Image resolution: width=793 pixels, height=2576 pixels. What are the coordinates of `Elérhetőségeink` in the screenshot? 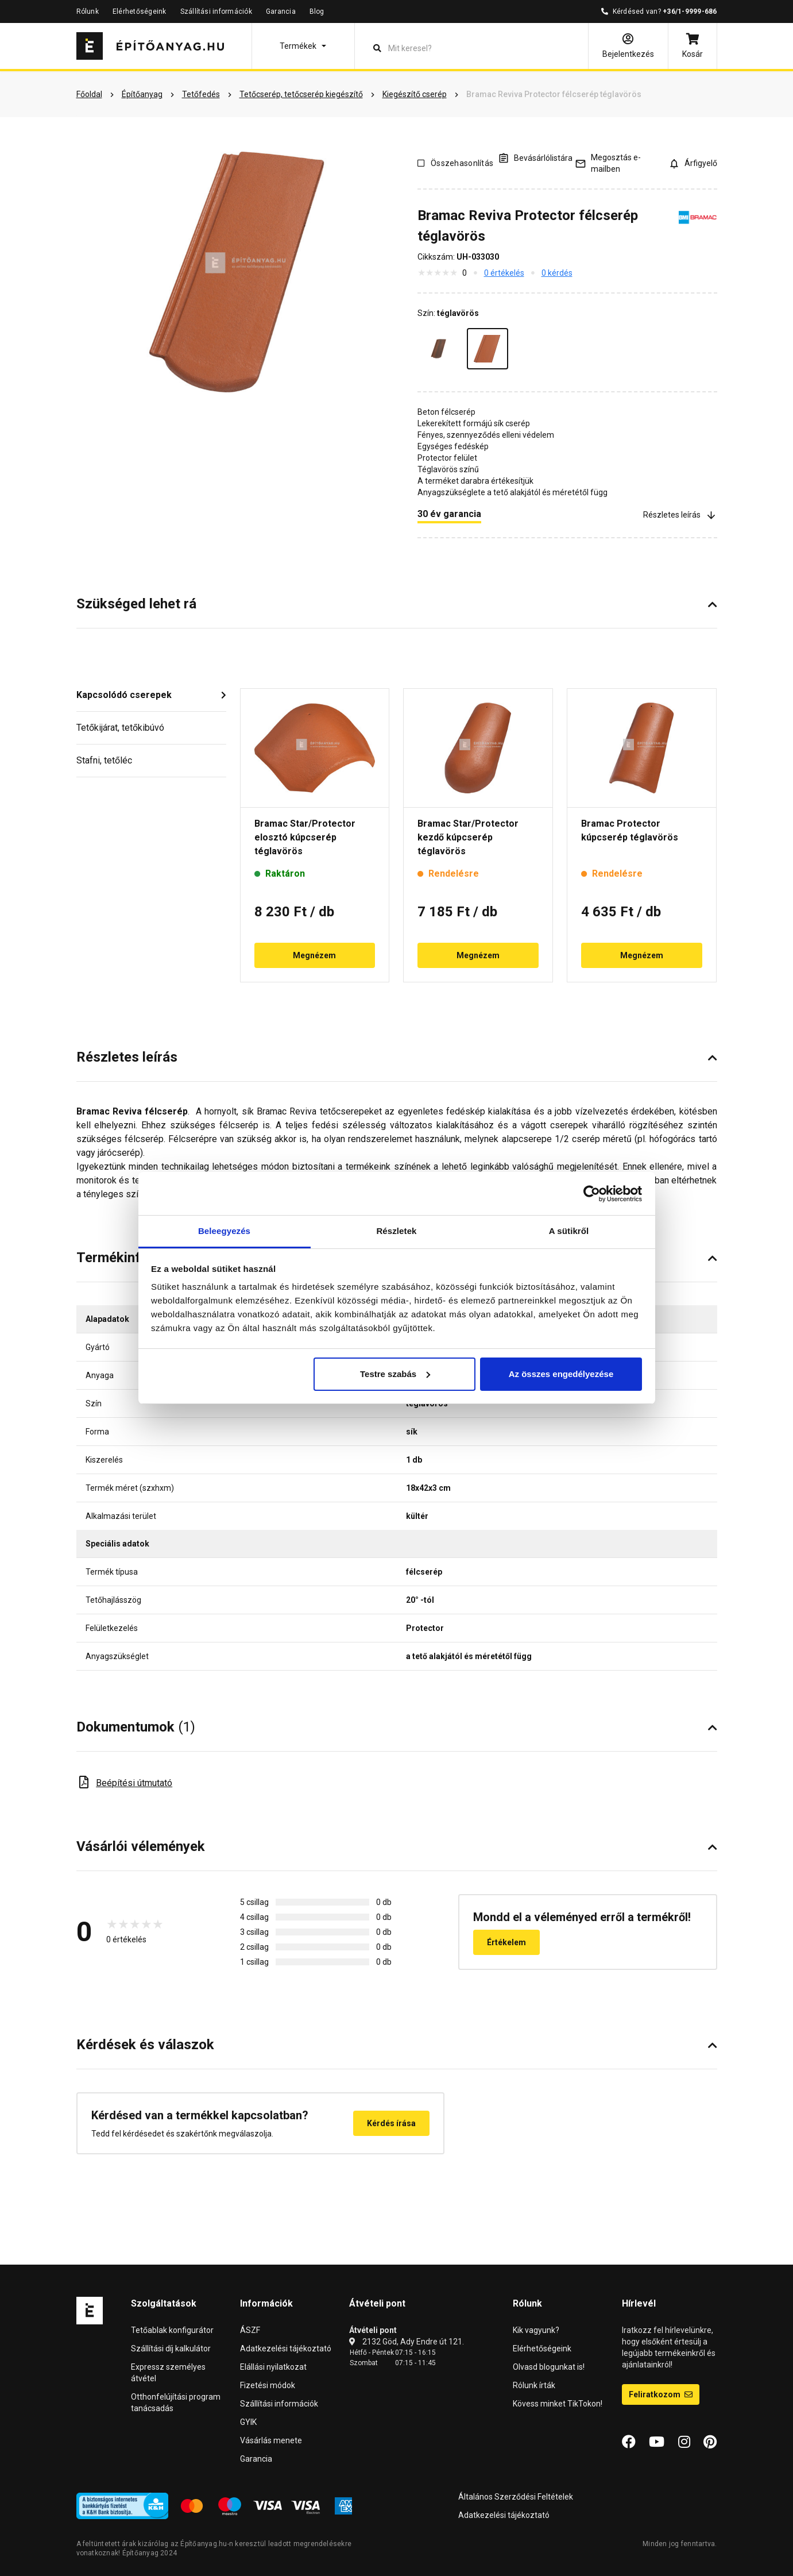 It's located at (140, 11).